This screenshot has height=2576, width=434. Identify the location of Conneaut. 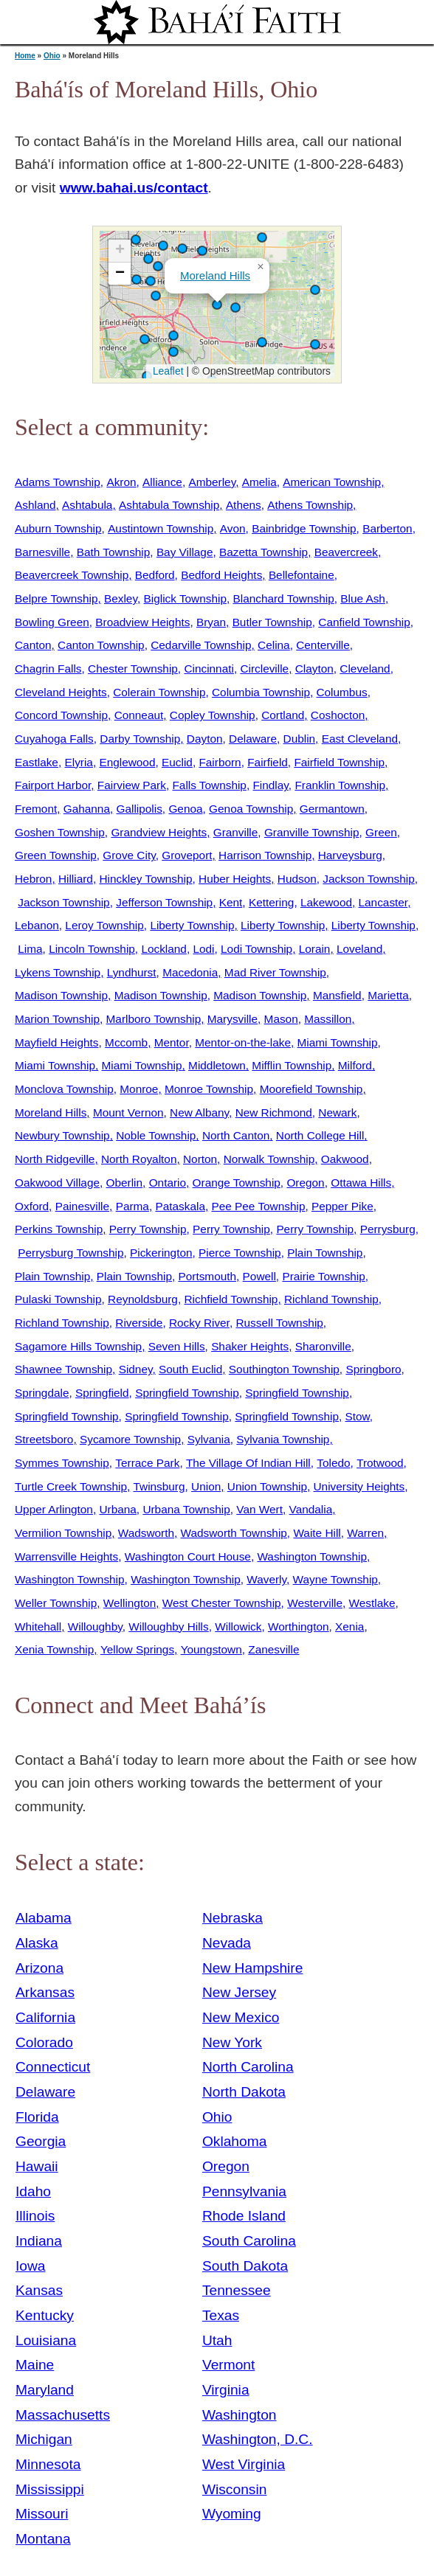
(139, 715).